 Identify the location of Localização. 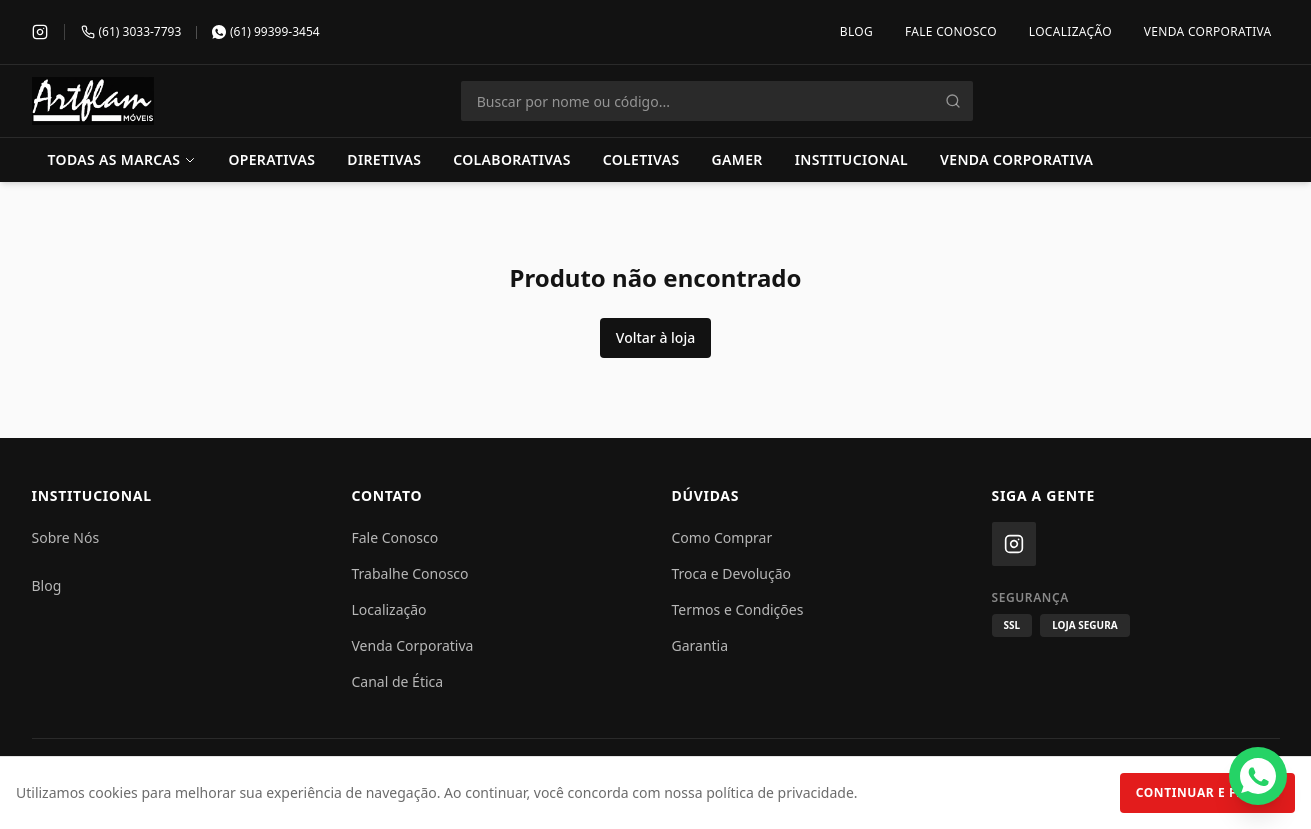
(1070, 31).